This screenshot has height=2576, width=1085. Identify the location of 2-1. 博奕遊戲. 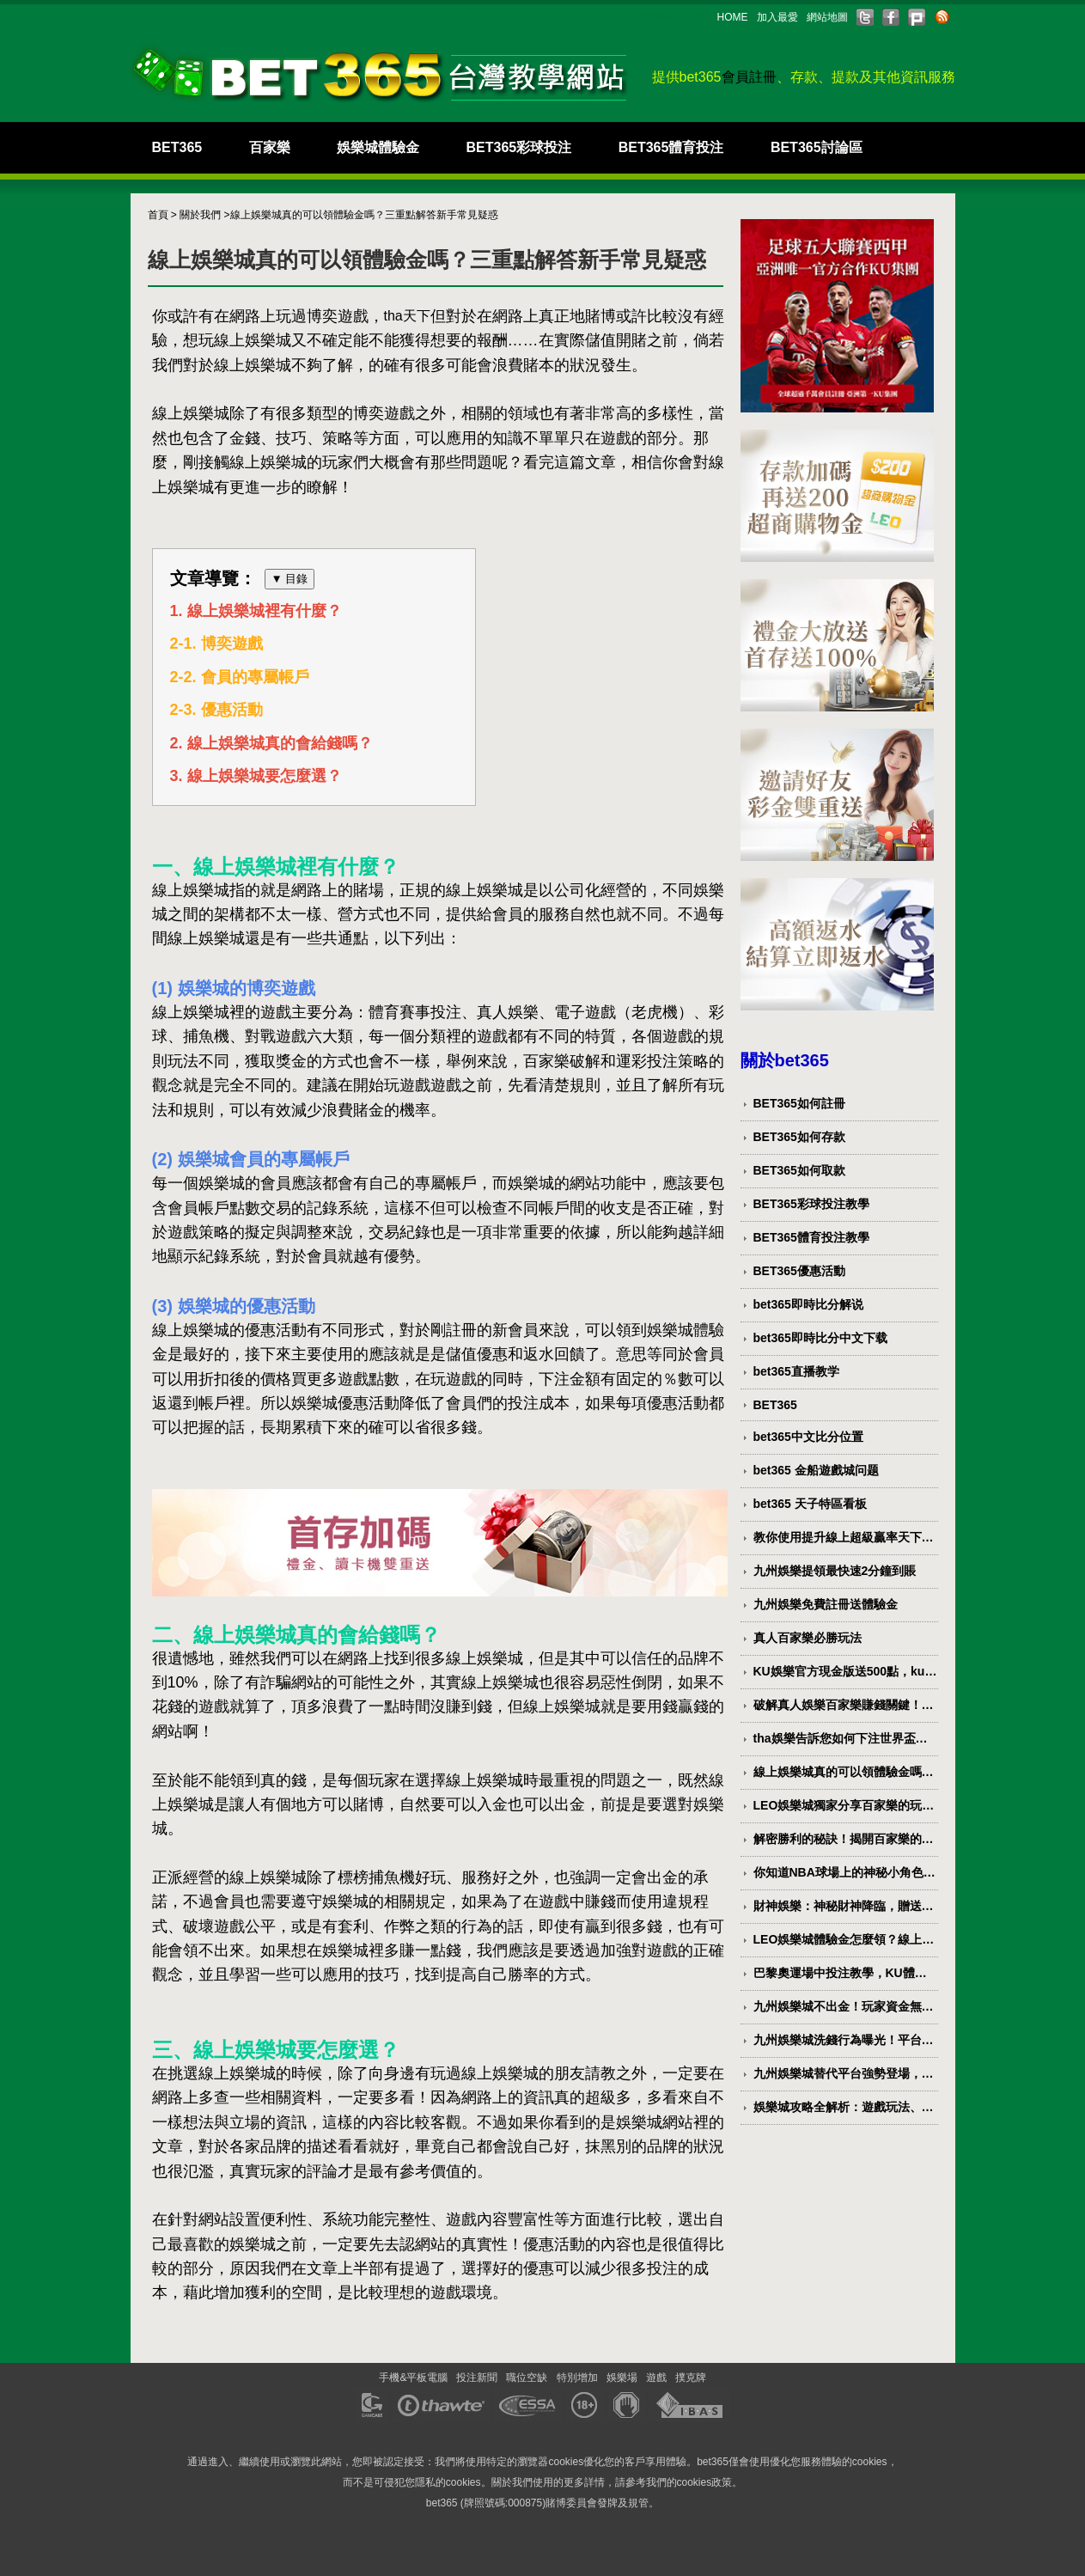
(216, 644).